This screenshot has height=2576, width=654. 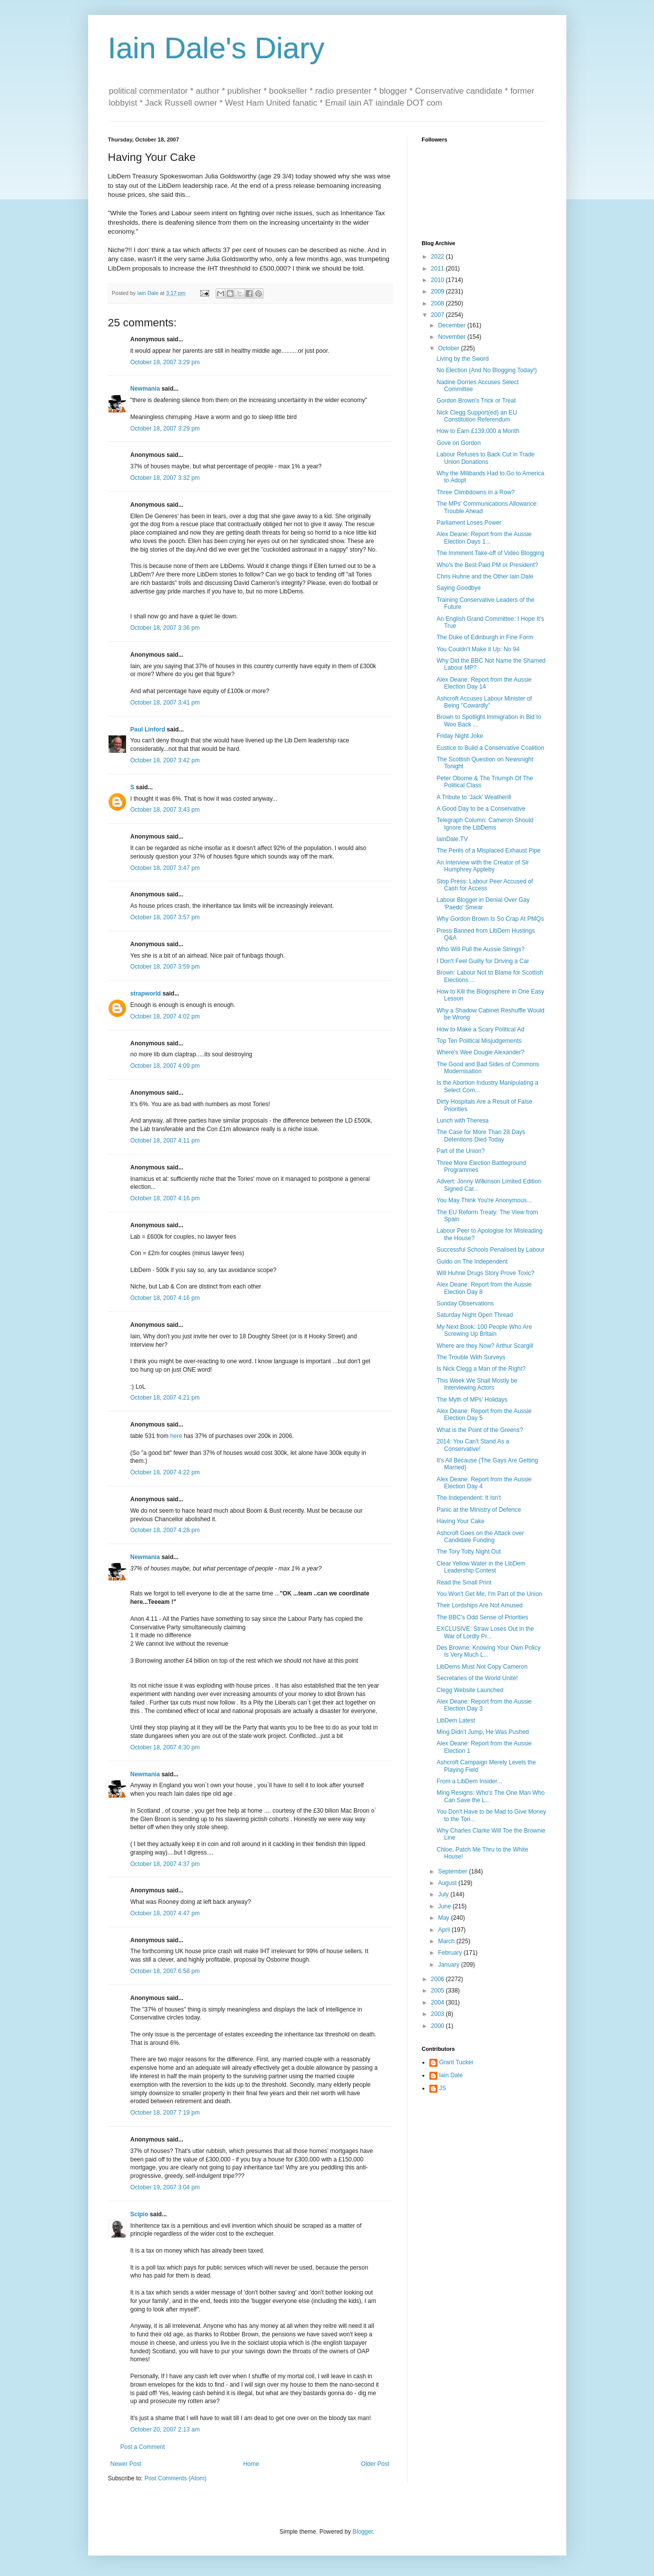 What do you see at coordinates (165, 809) in the screenshot?
I see `October 18, 2007 3:43 pm` at bounding box center [165, 809].